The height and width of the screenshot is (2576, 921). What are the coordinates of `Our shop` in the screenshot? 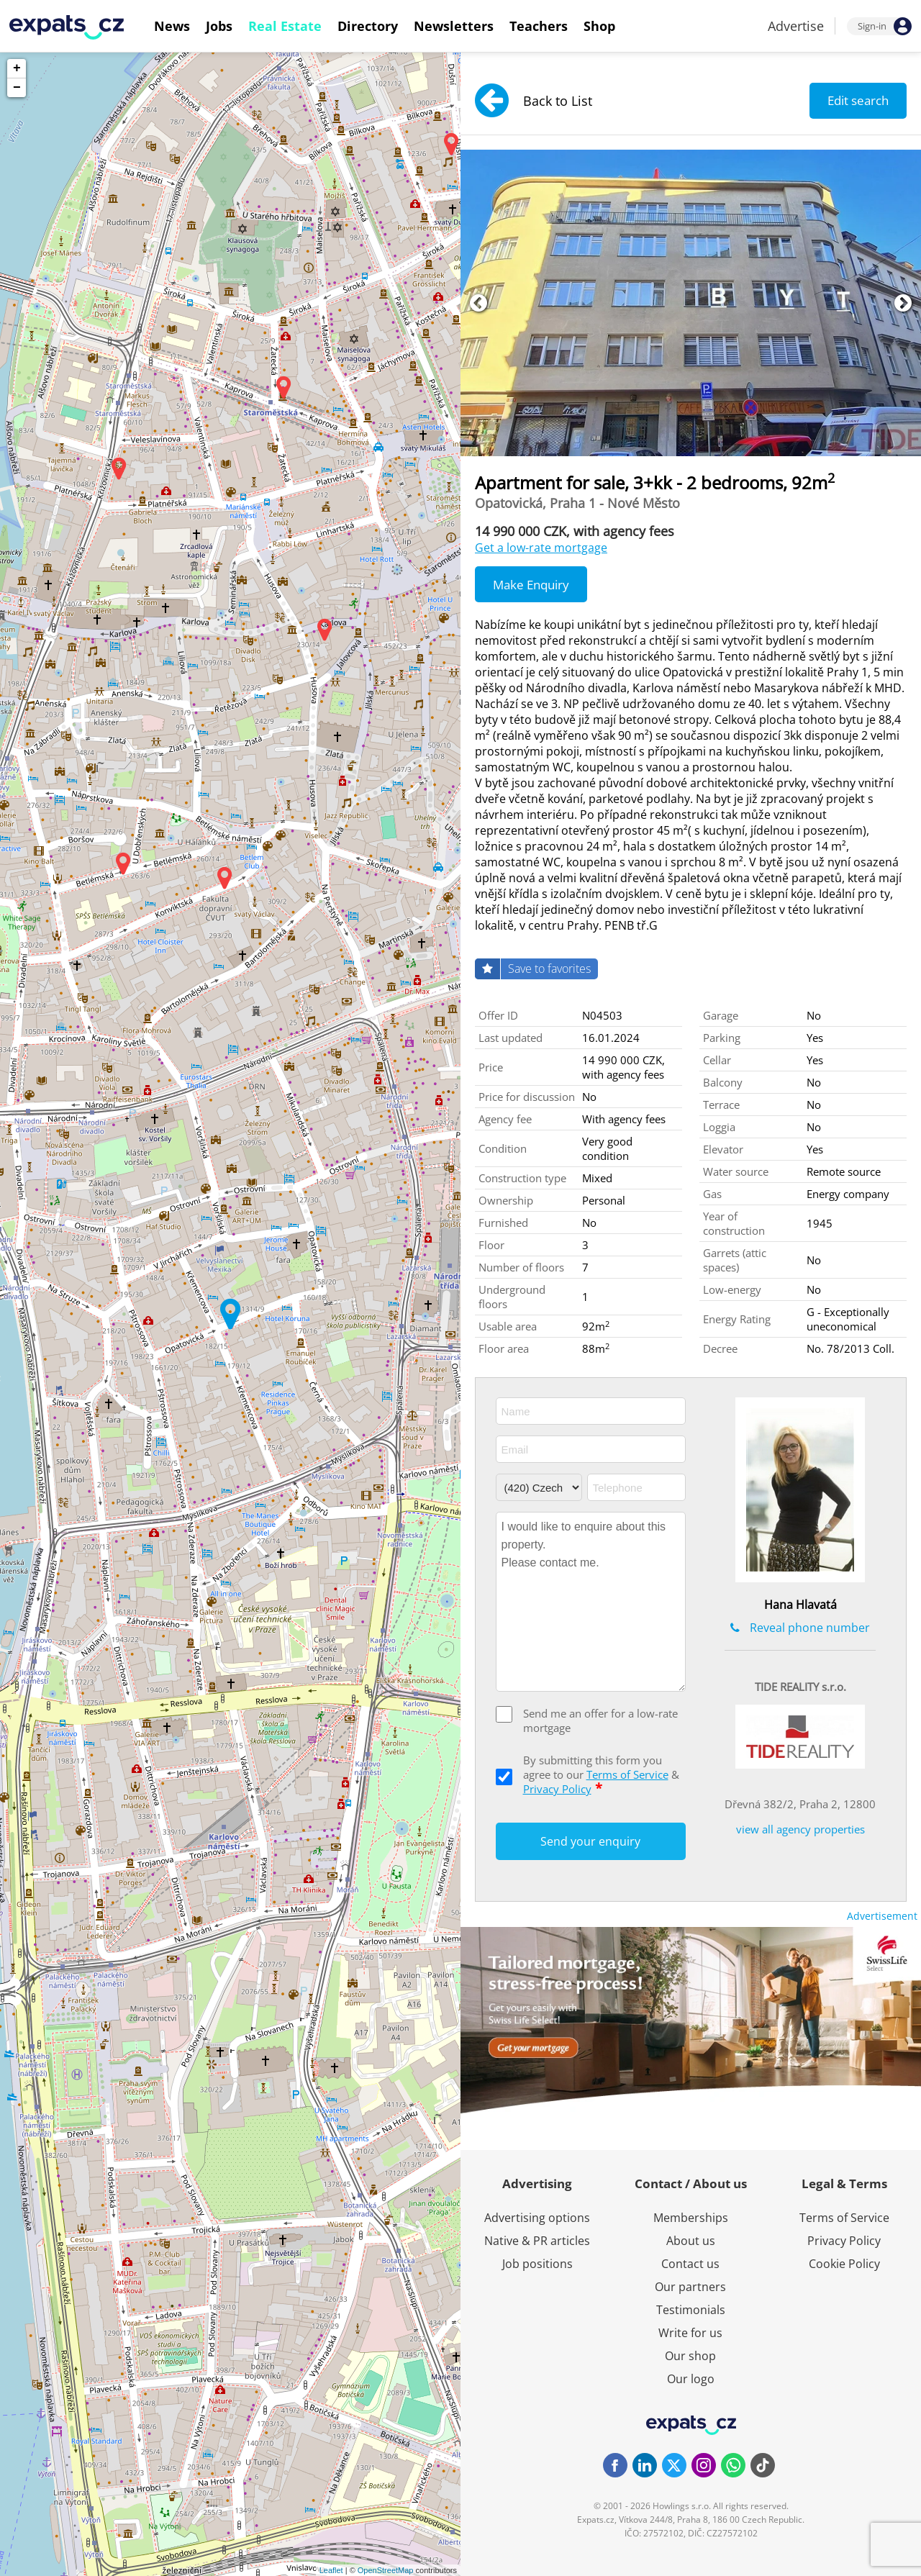 It's located at (690, 2356).